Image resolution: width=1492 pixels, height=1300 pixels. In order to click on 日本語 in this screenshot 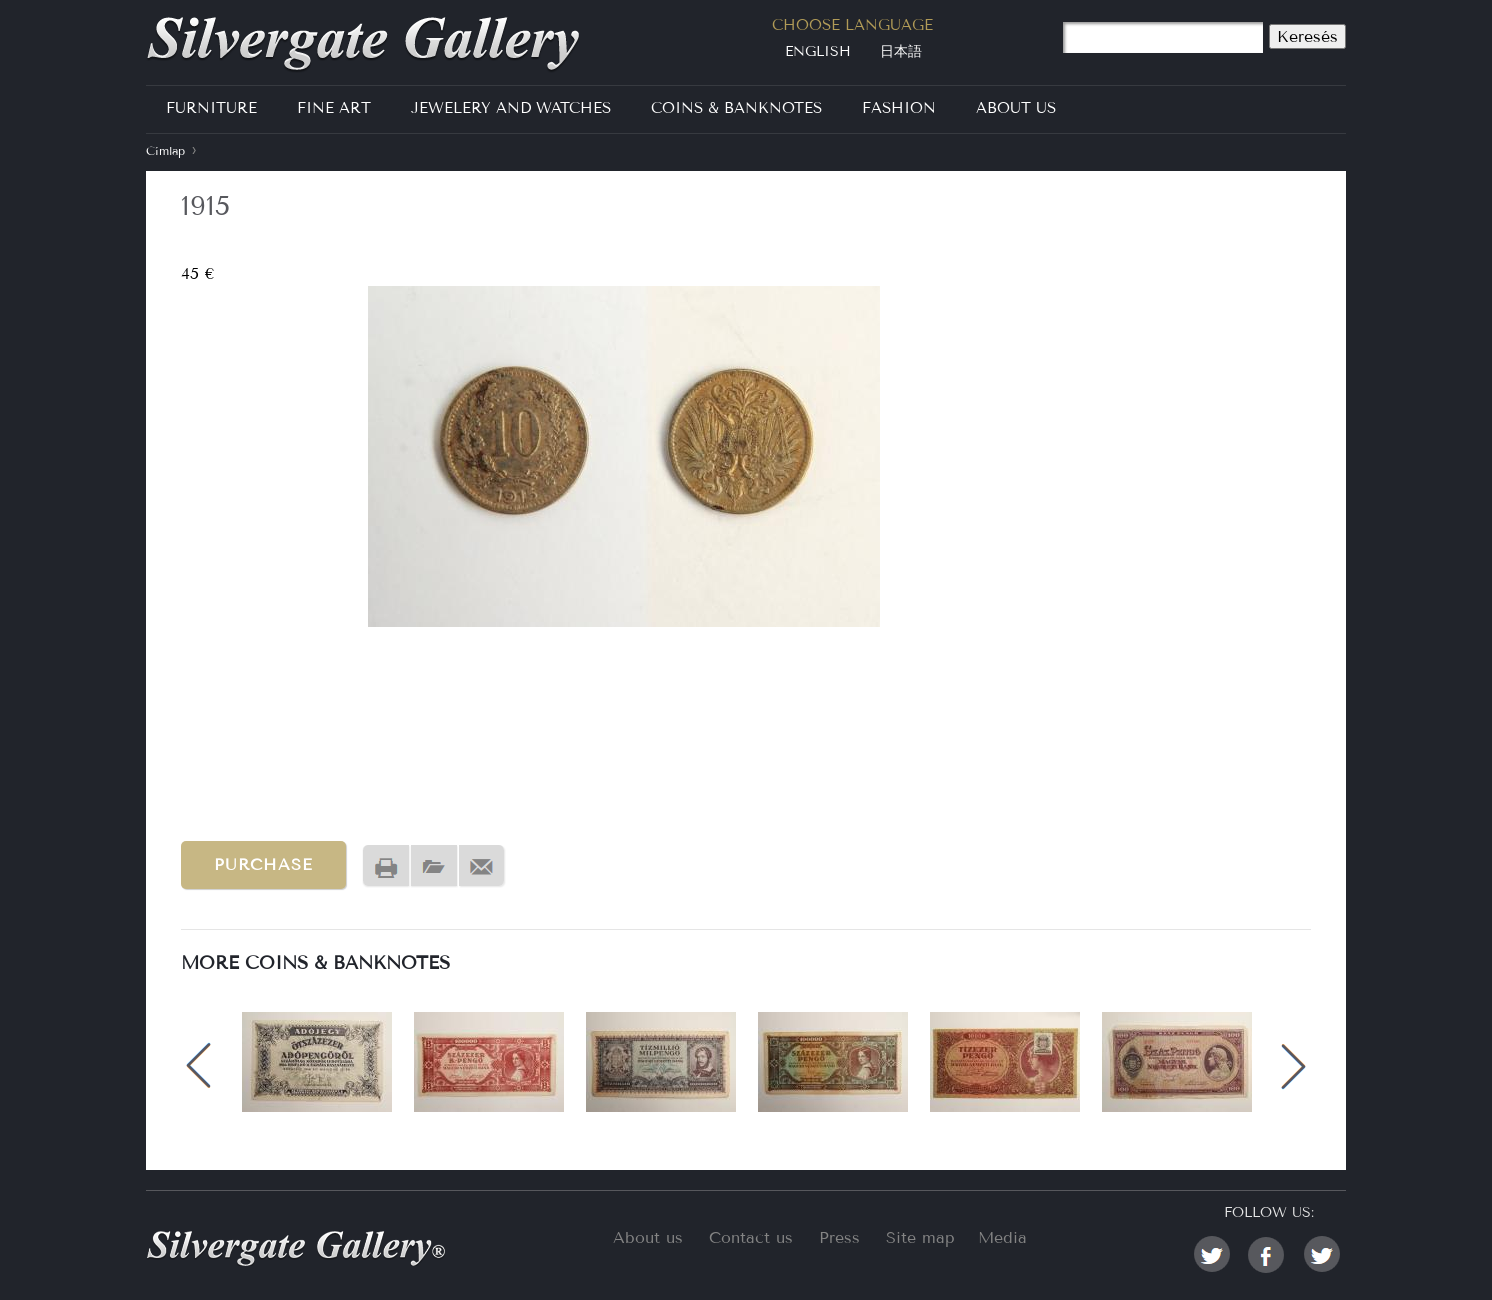, I will do `click(901, 51)`.